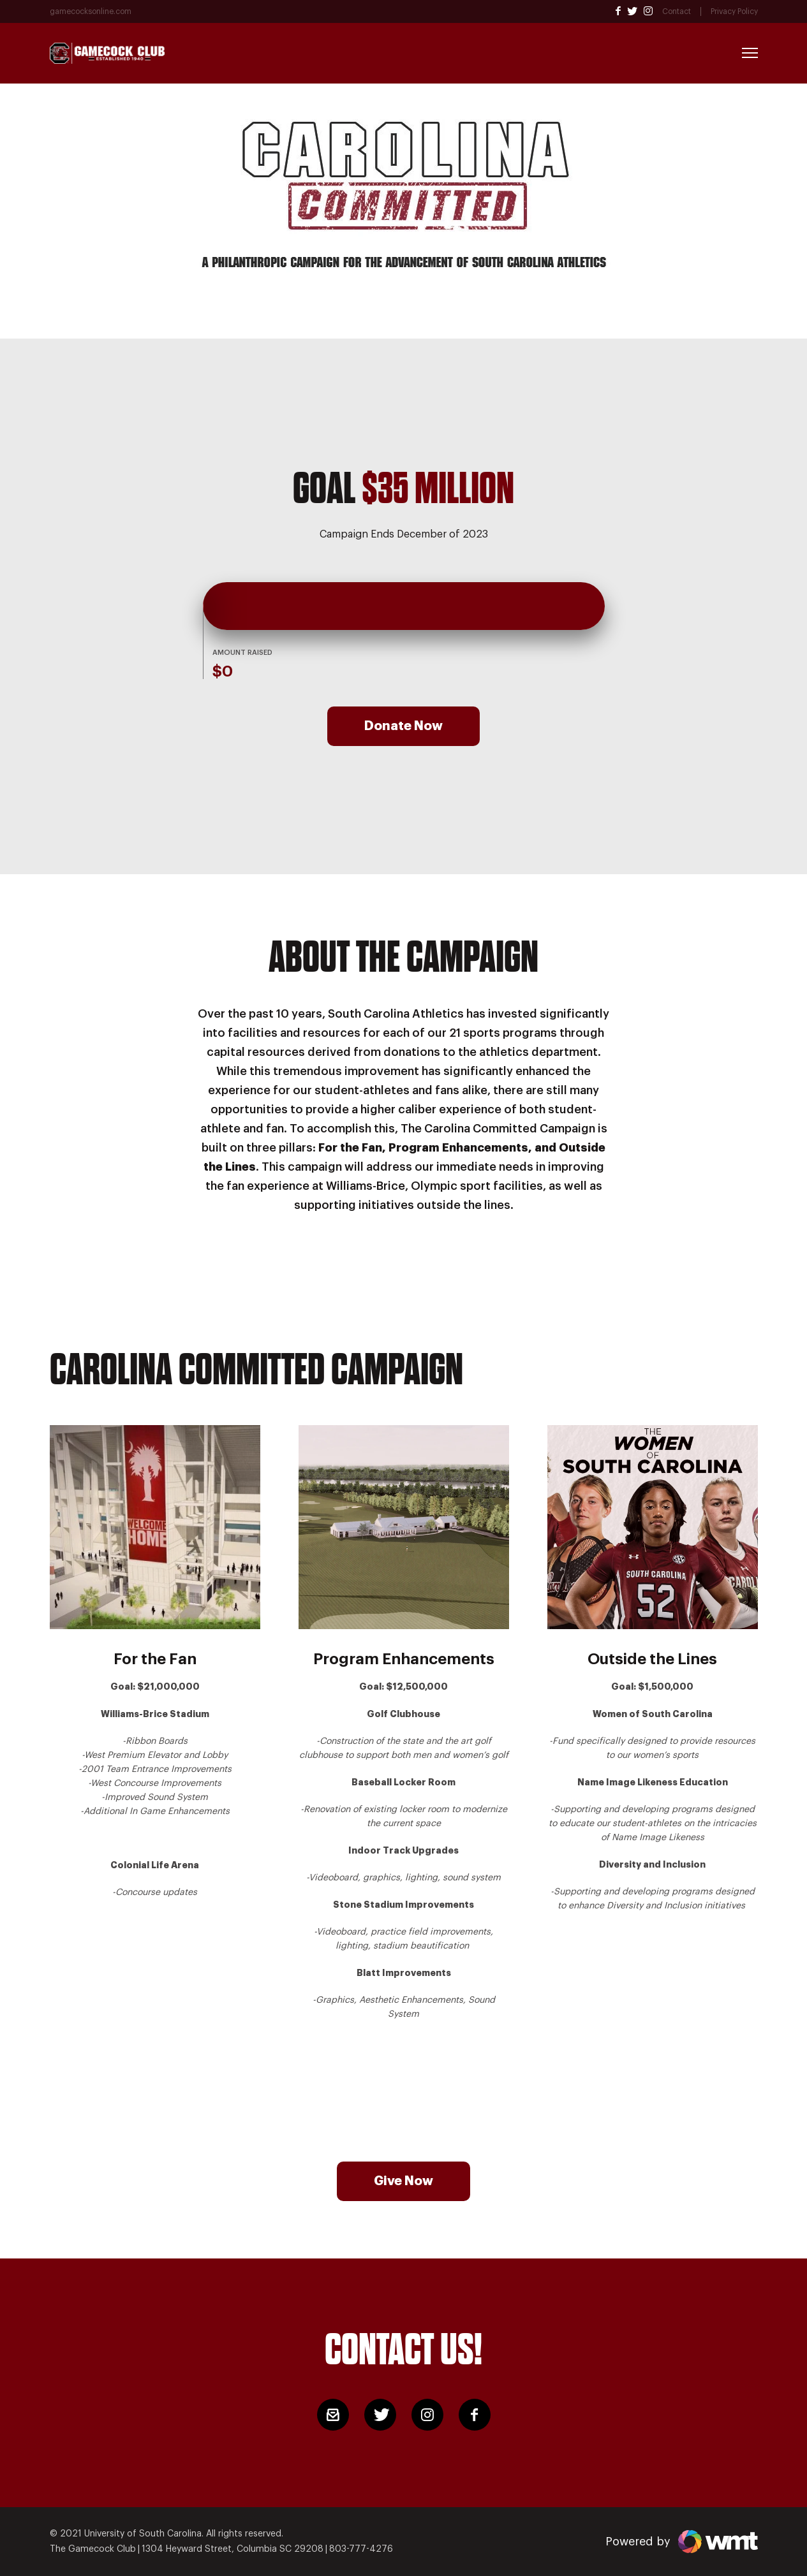 The image size is (807, 2576). I want to click on Contact, so click(676, 11).